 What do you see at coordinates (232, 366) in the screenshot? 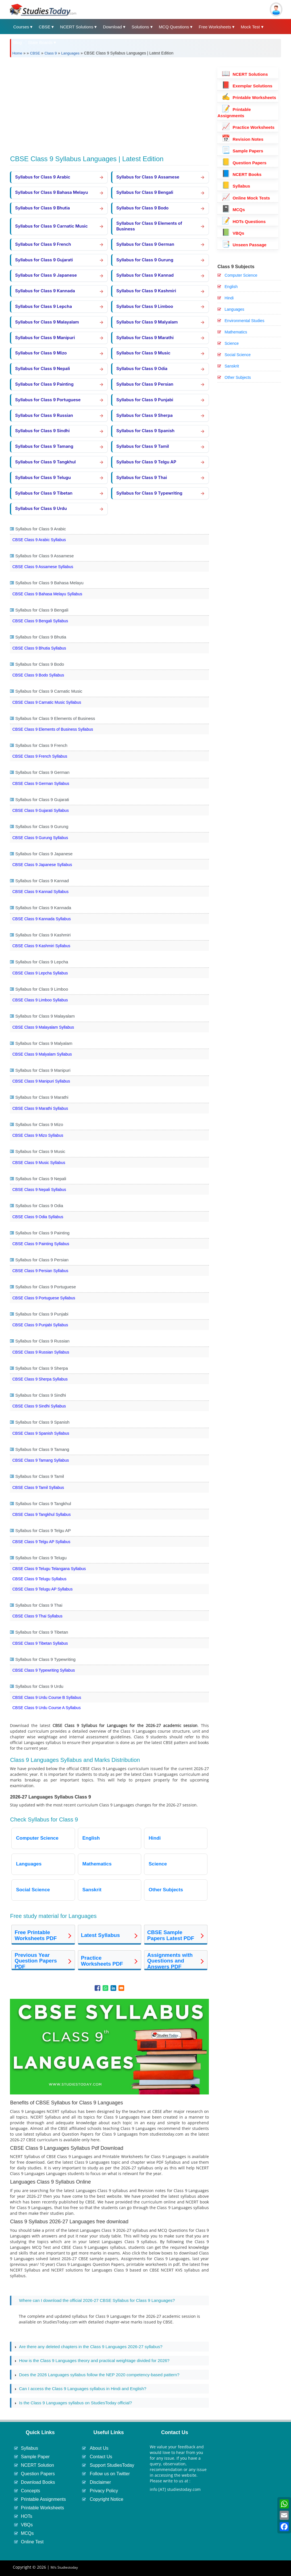
I see `Sanskrit` at bounding box center [232, 366].